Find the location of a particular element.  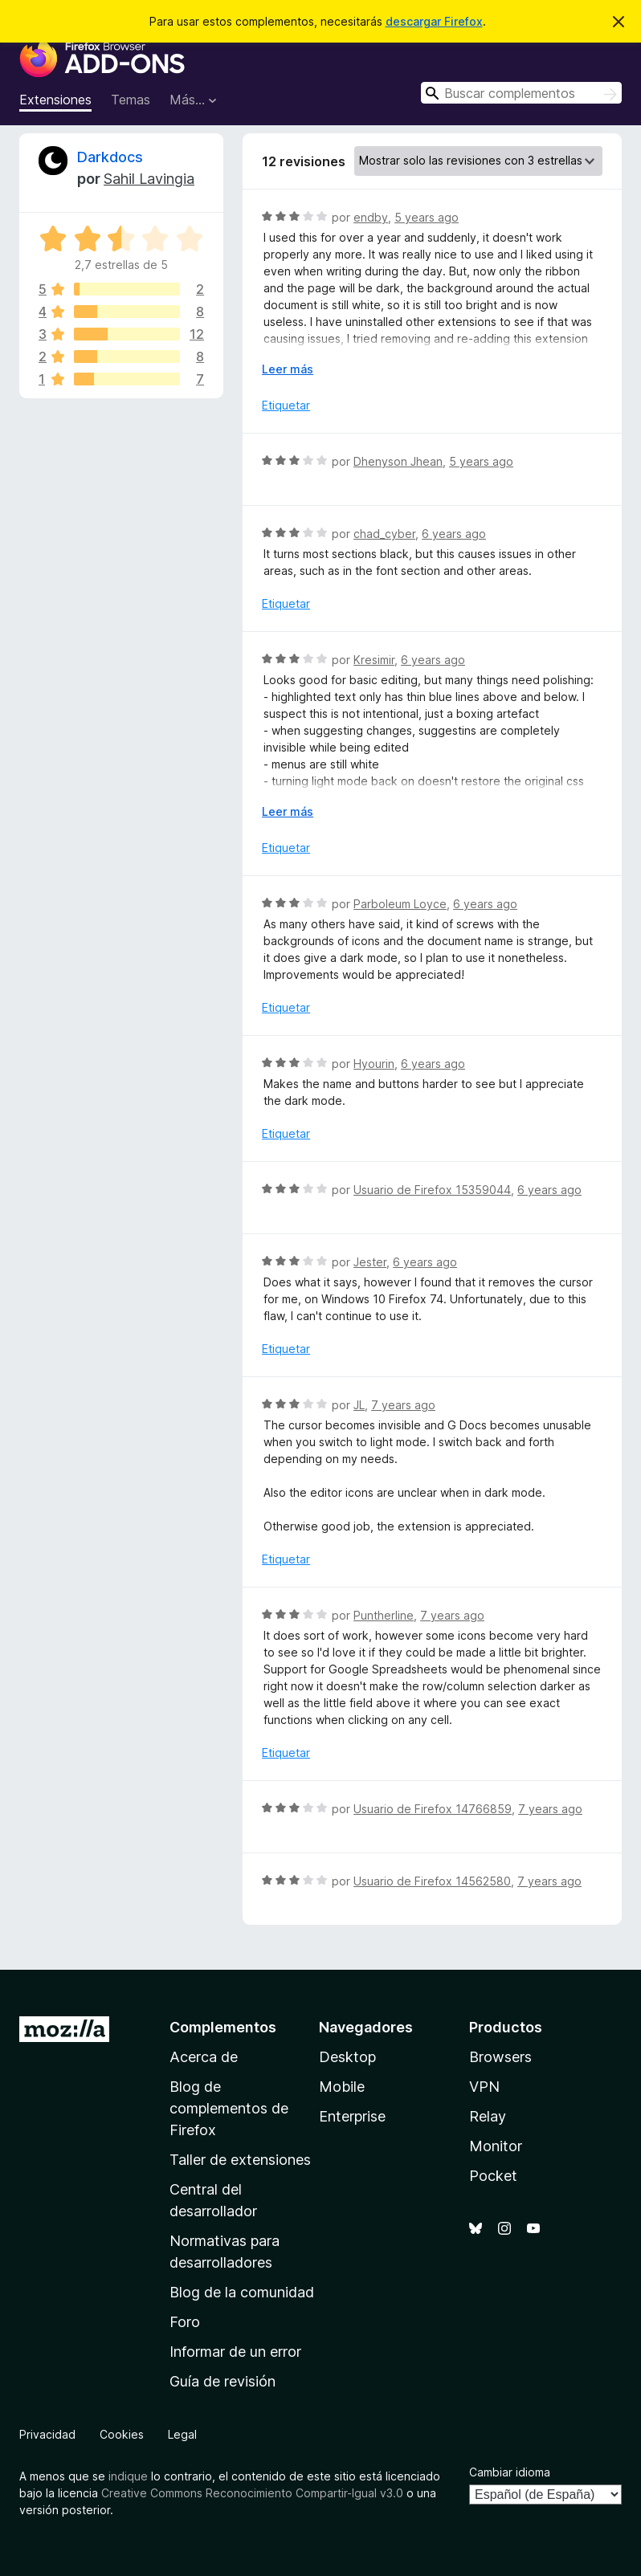

Dhenyson Jhean is located at coordinates (398, 461).